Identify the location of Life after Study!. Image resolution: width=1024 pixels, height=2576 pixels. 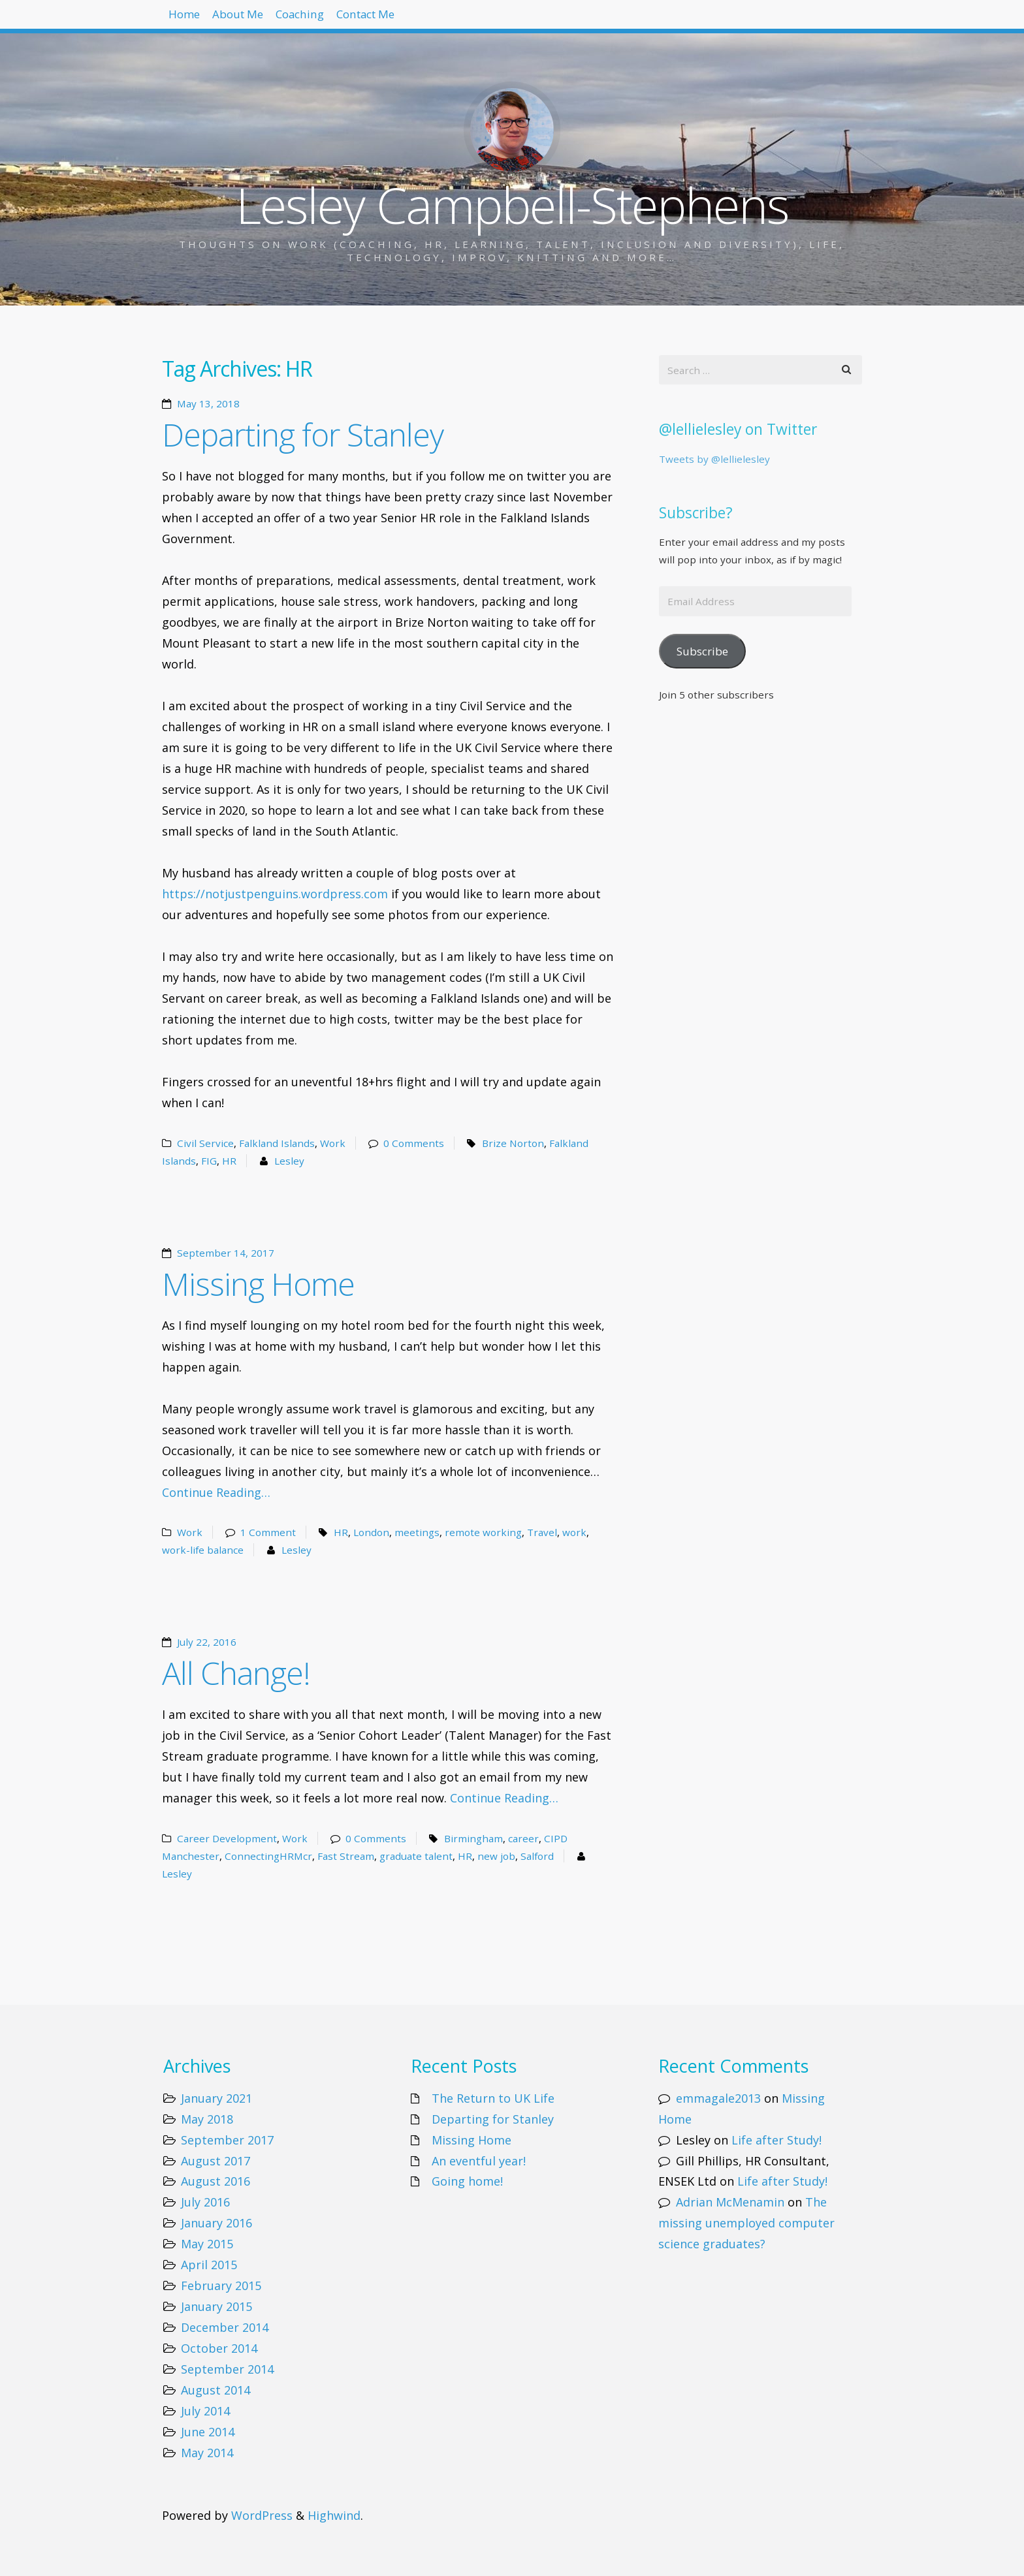
(776, 2140).